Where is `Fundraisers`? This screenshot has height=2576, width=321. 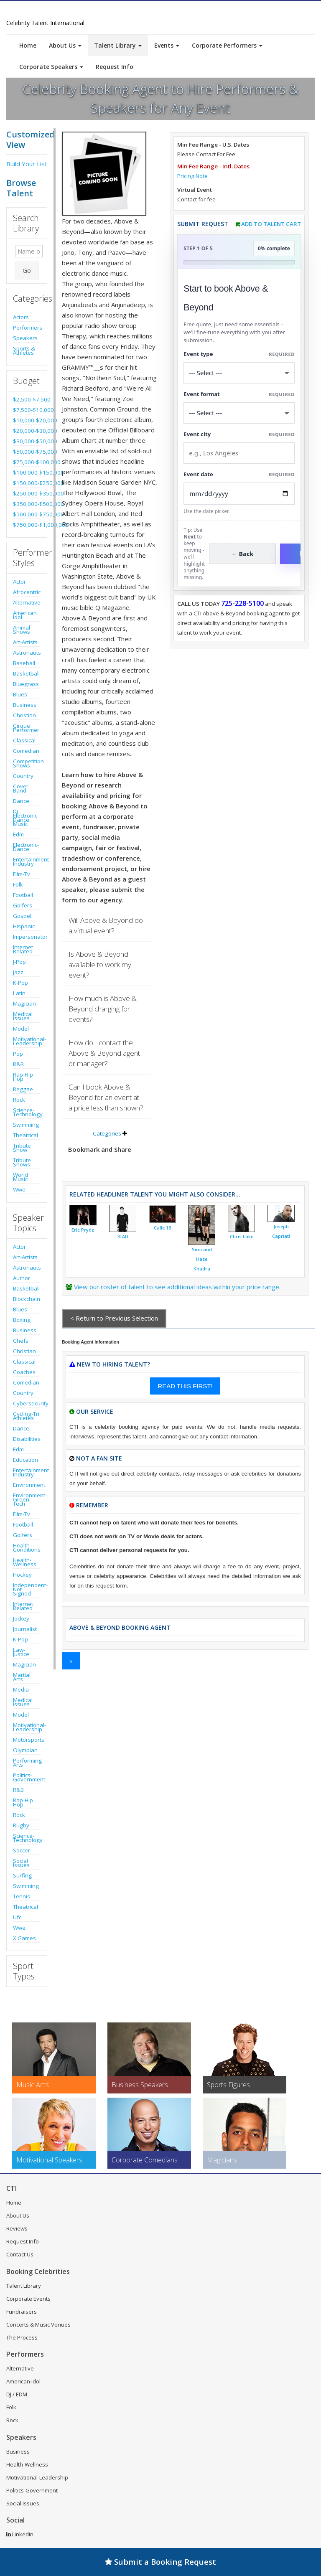 Fundraisers is located at coordinates (21, 2311).